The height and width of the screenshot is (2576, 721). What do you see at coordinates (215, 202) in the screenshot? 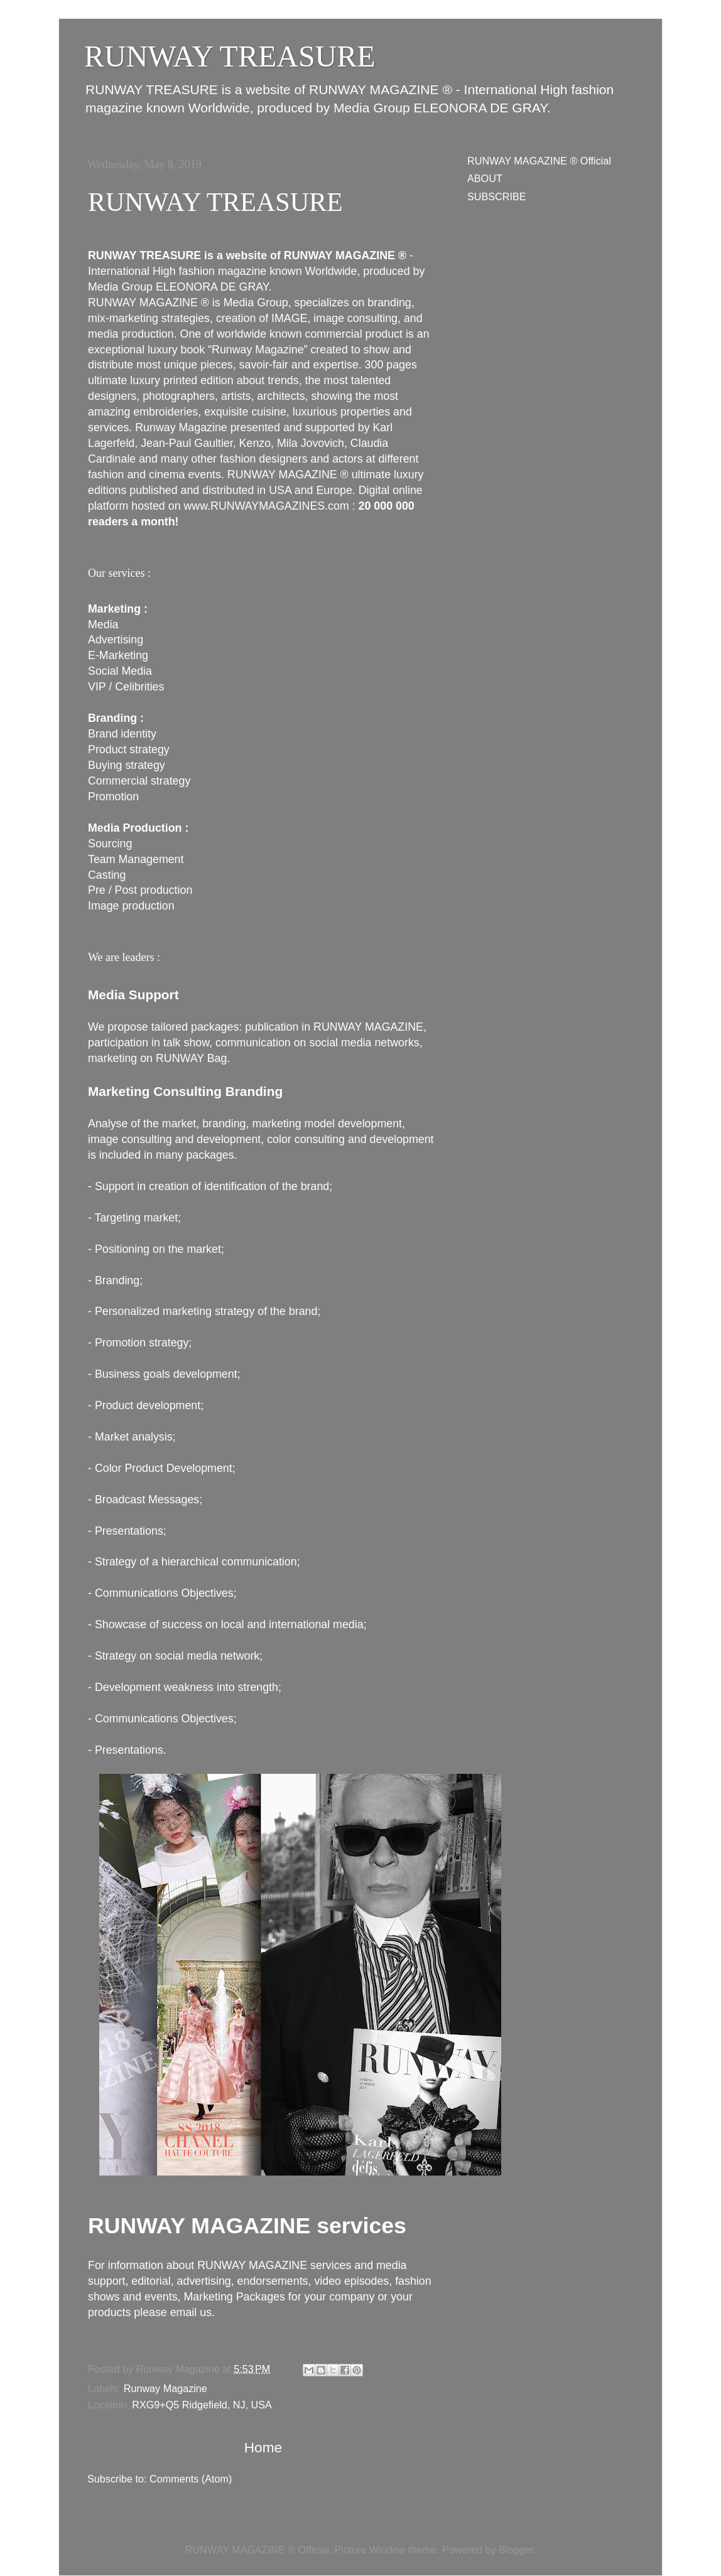
I see `RUNWAY TREASURE` at bounding box center [215, 202].